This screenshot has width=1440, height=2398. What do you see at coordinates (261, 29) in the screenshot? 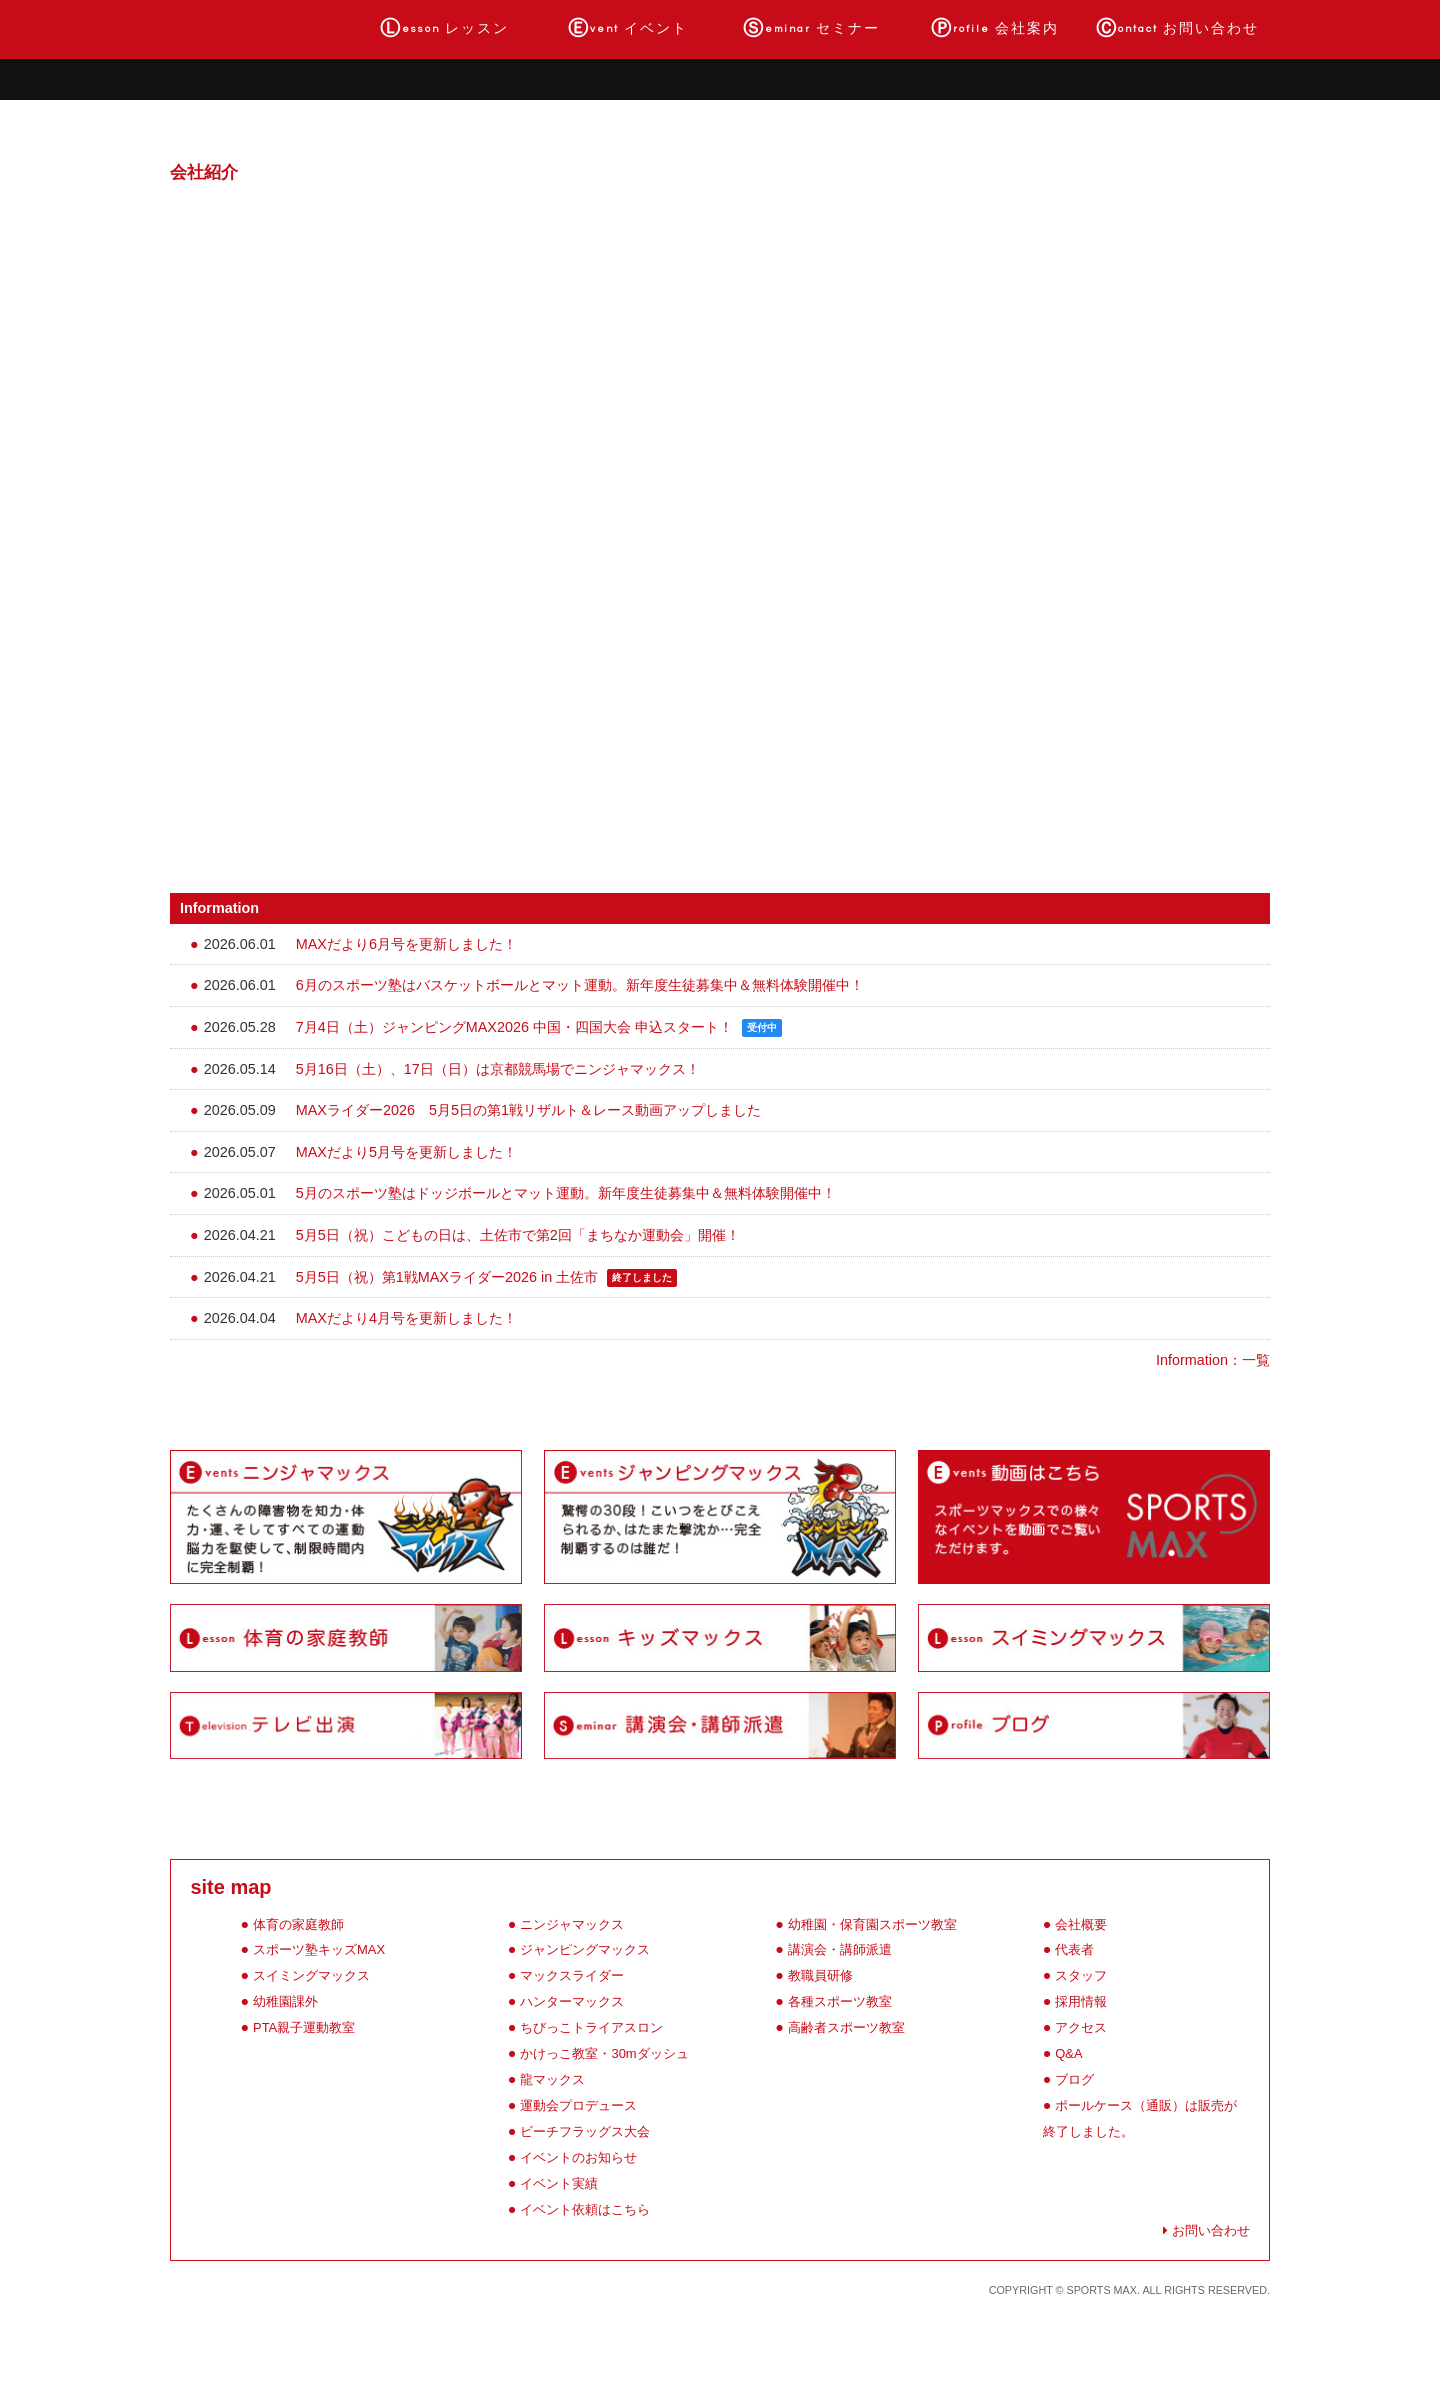
I see `ホーム` at bounding box center [261, 29].